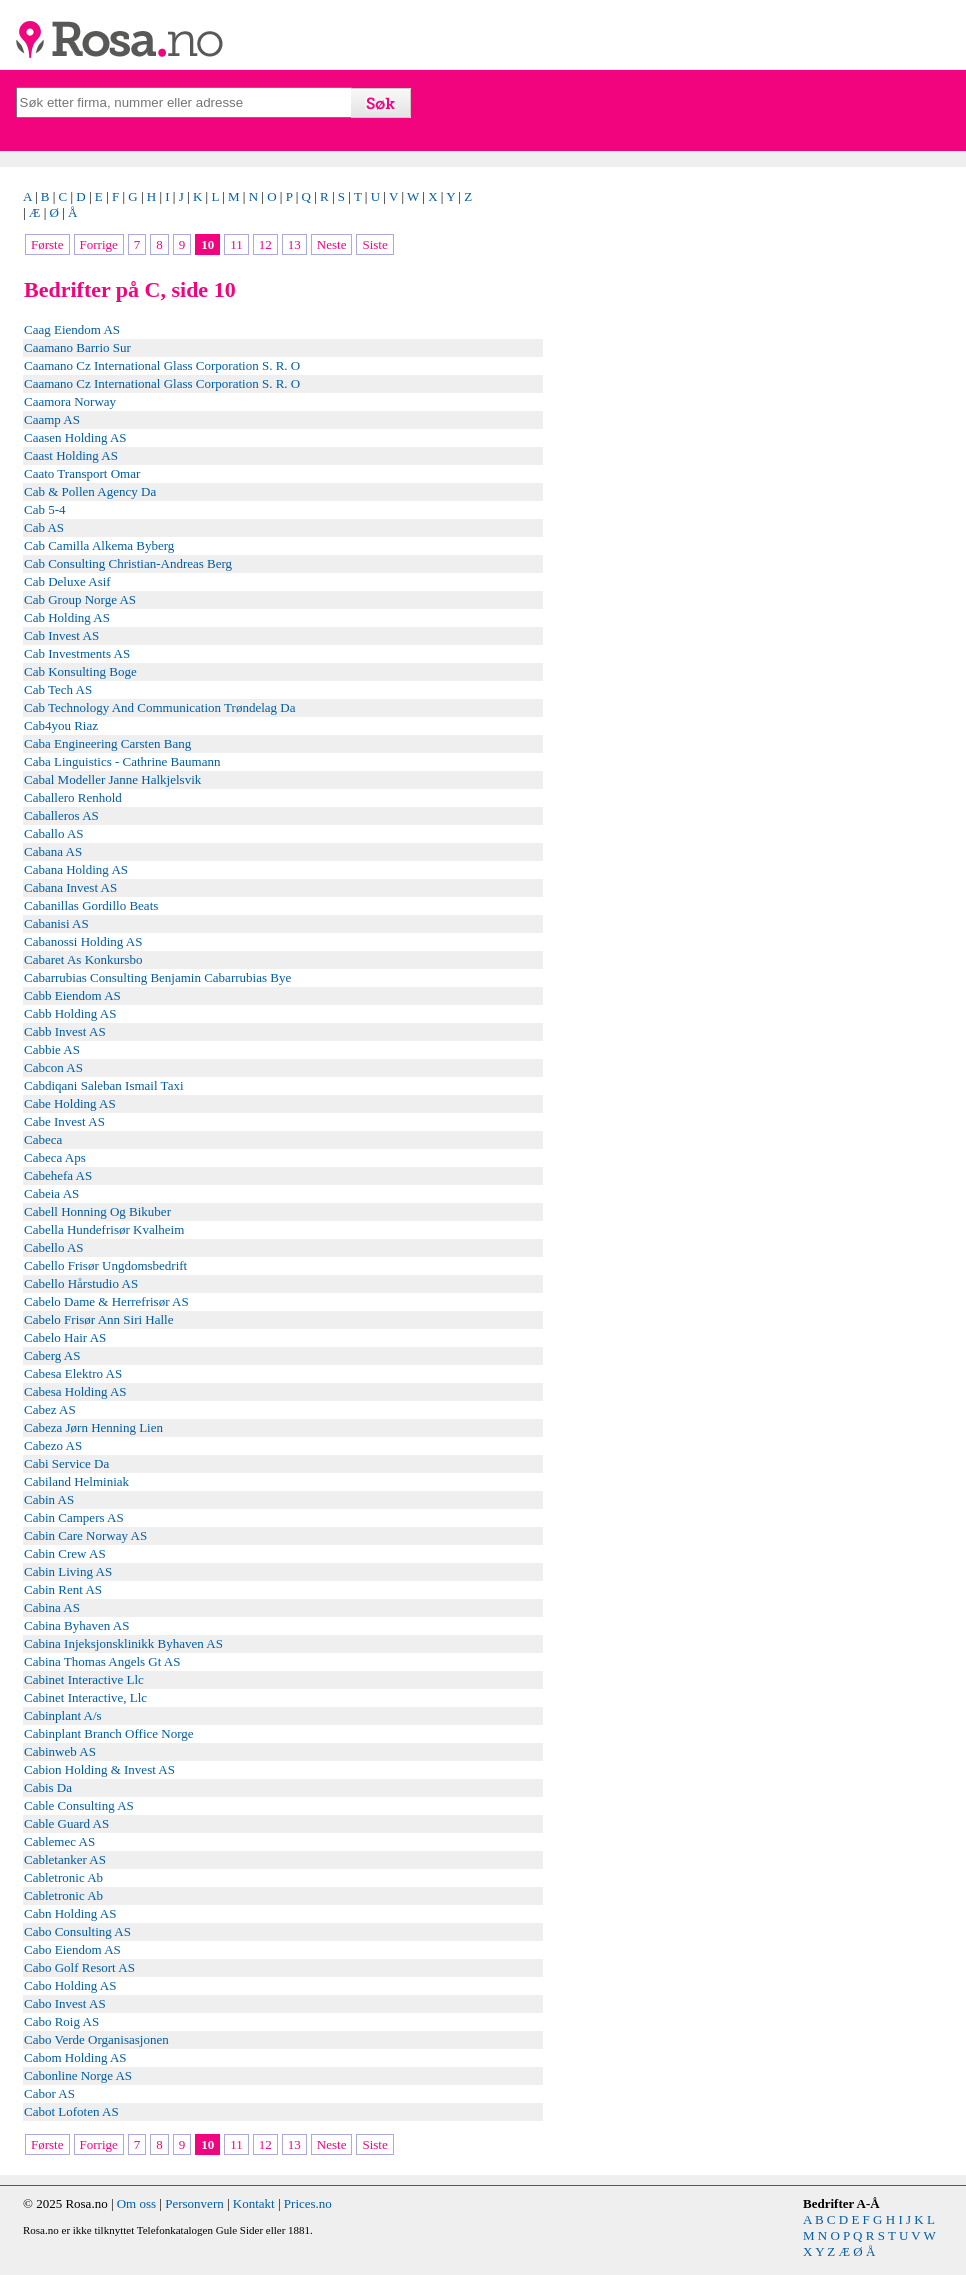 This screenshot has width=966, height=2275. What do you see at coordinates (45, 509) in the screenshot?
I see `Cab 5-4` at bounding box center [45, 509].